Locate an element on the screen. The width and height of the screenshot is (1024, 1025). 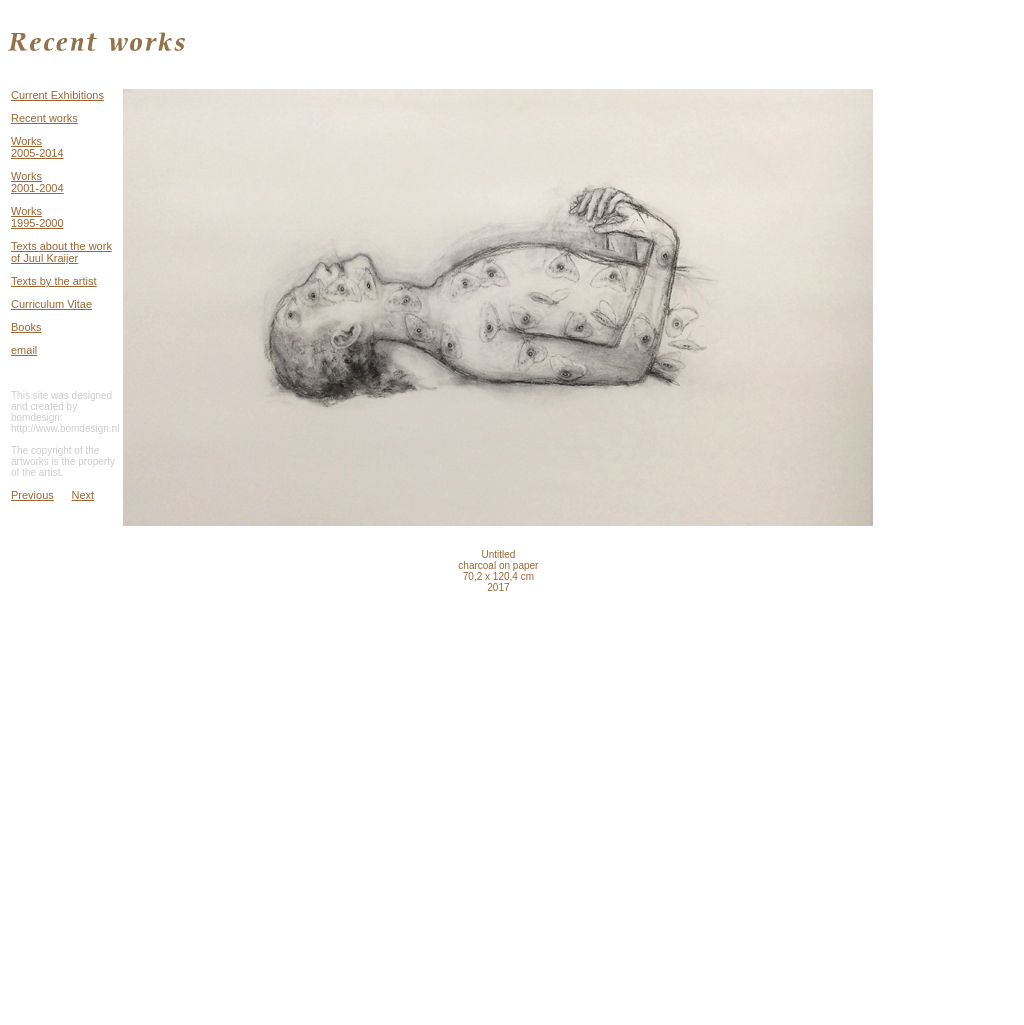
Texts about the work of Juul Kraijer is located at coordinates (61, 252).